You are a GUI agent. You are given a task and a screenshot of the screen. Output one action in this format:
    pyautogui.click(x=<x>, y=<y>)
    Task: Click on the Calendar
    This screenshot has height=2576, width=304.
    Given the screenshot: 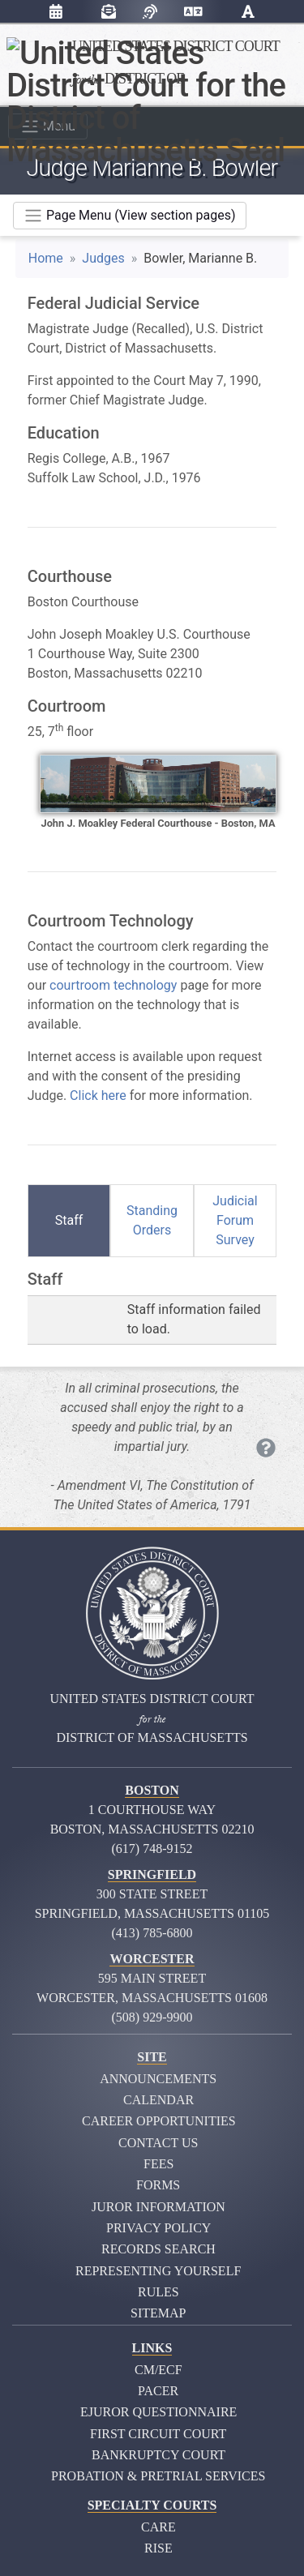 What is the action you would take?
    pyautogui.click(x=158, y=2100)
    